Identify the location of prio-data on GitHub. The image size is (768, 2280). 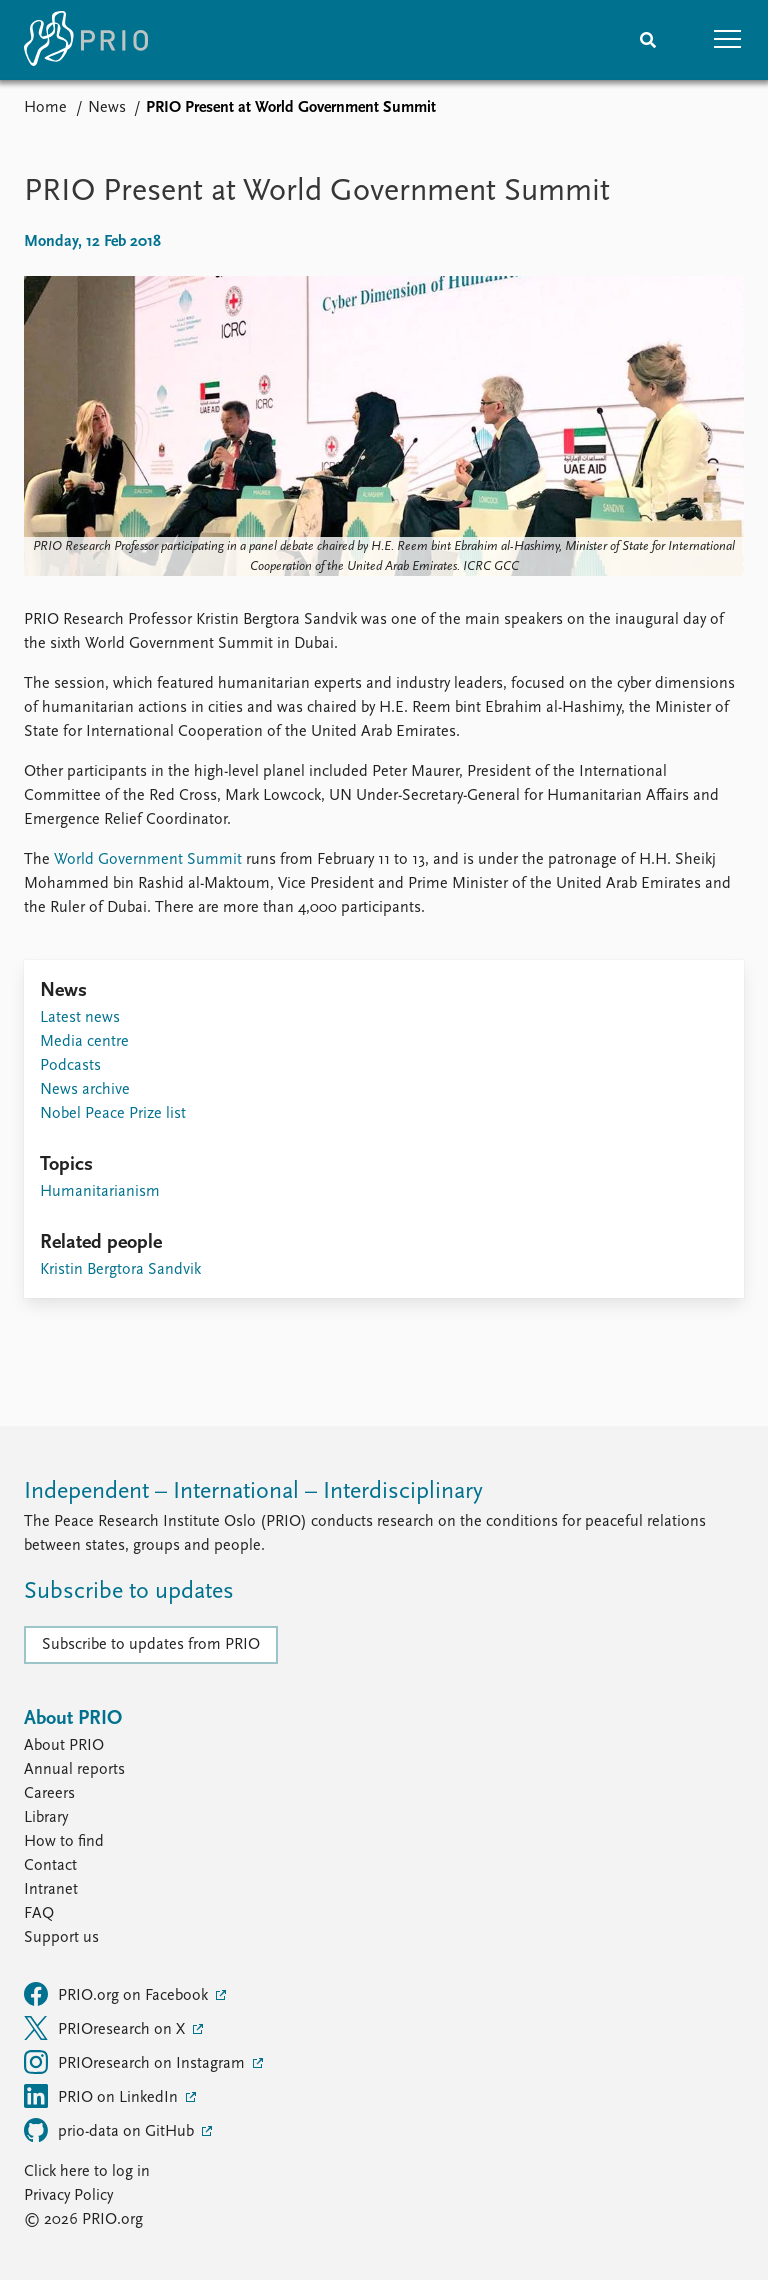
(111, 2130).